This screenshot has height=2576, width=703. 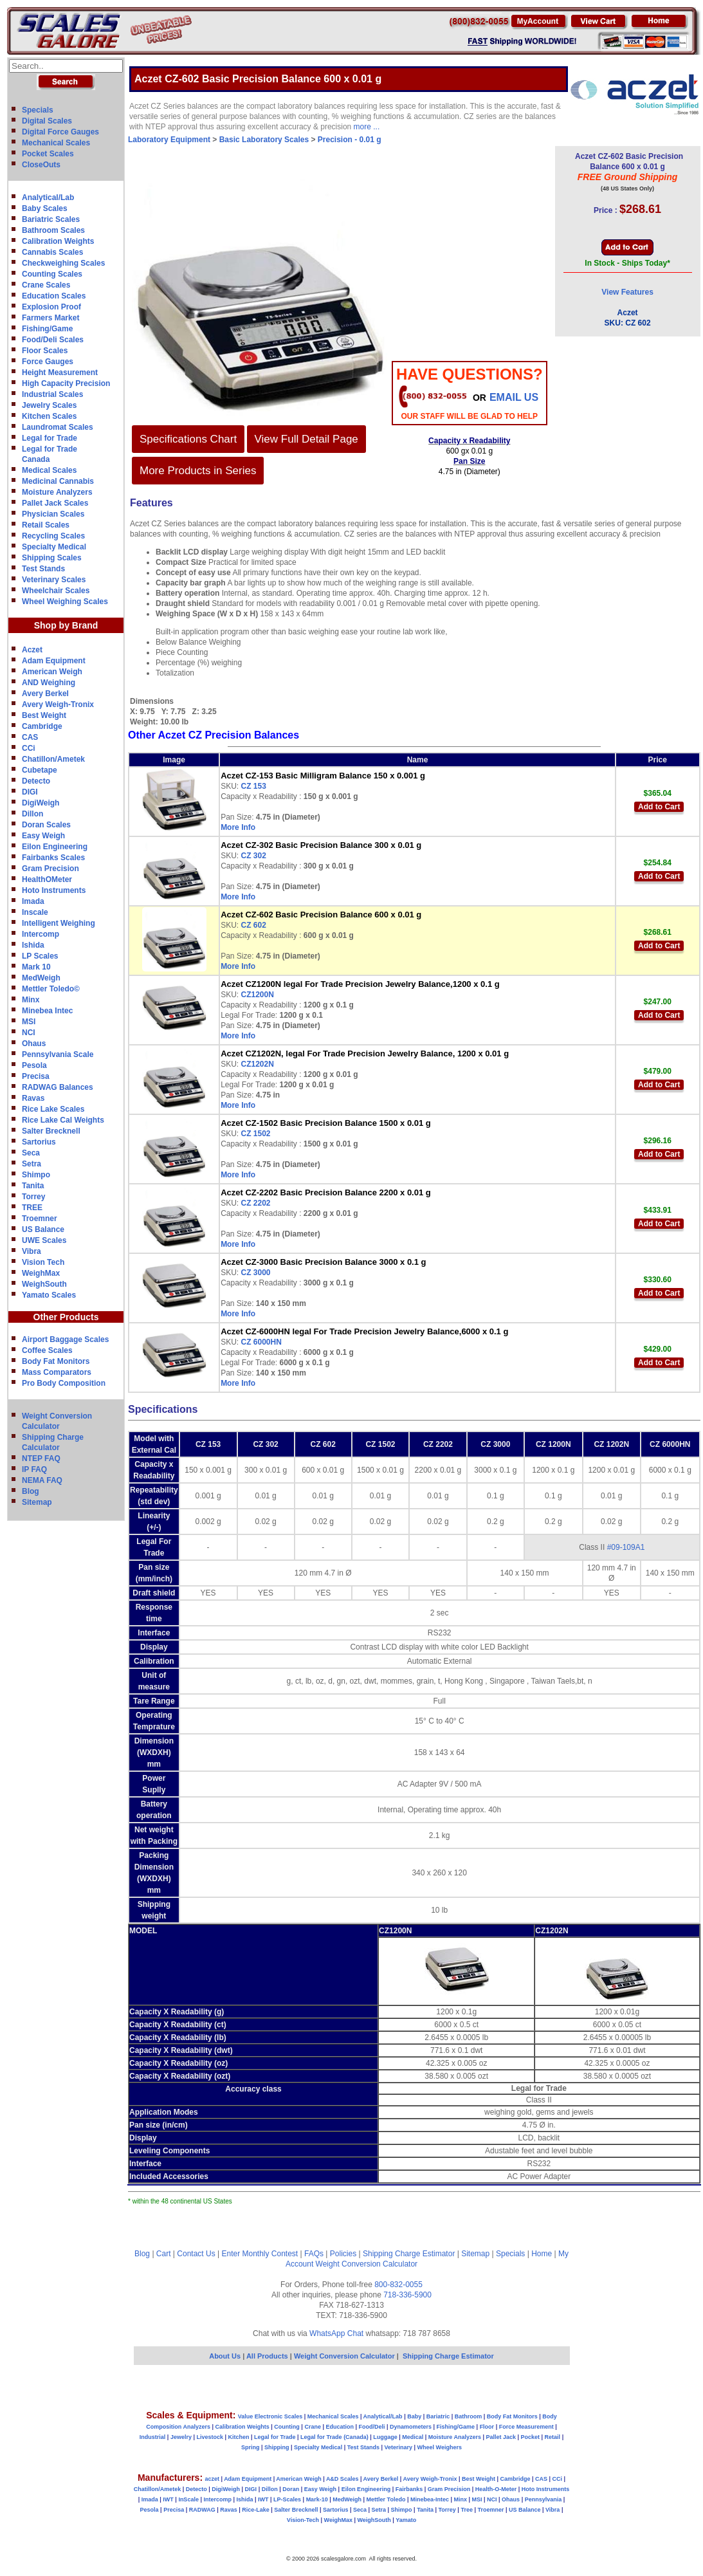 What do you see at coordinates (41, 1458) in the screenshot?
I see `NTEP FAQ` at bounding box center [41, 1458].